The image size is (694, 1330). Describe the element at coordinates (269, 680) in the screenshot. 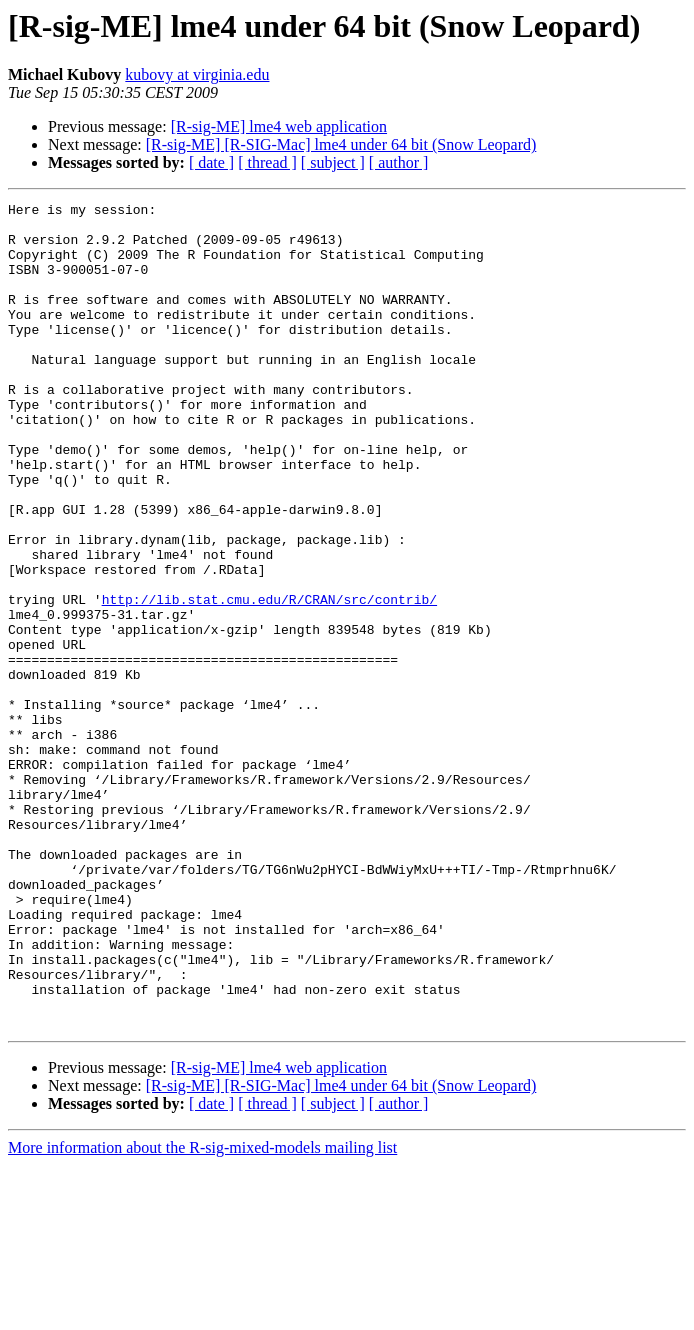

I see `http://lib.stat.cmu.edu/R/CRAN/src/contrib/` at that location.